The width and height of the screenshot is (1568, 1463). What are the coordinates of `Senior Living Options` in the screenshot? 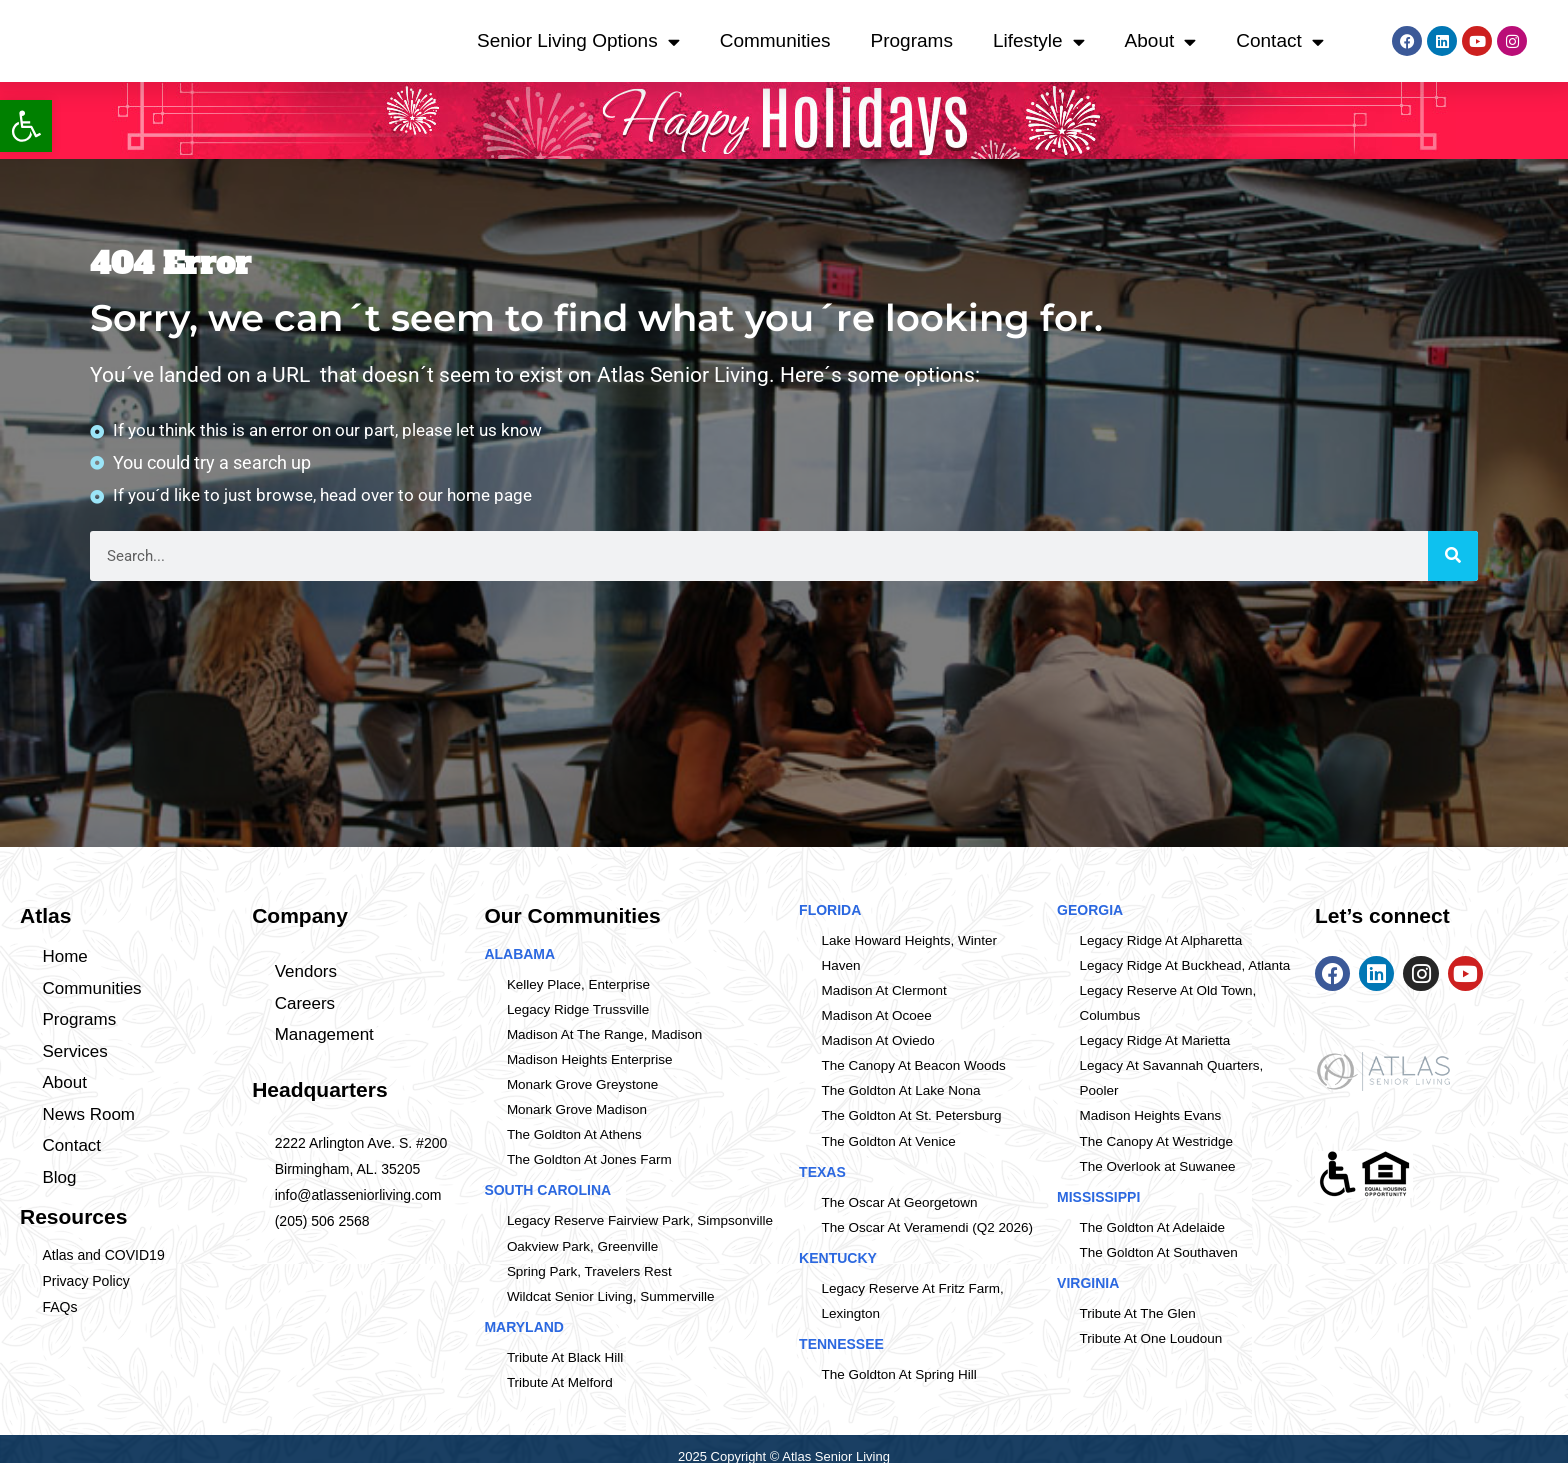 It's located at (578, 41).